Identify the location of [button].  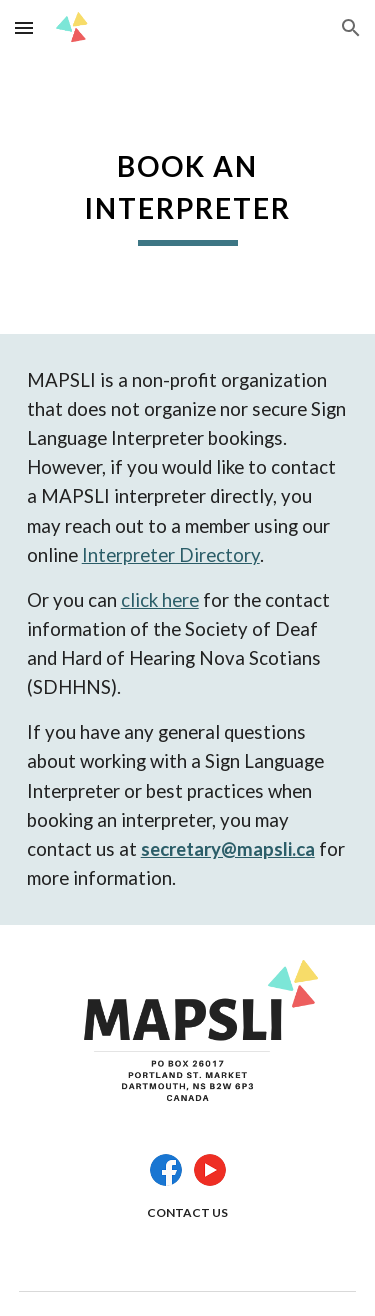
(24, 27).